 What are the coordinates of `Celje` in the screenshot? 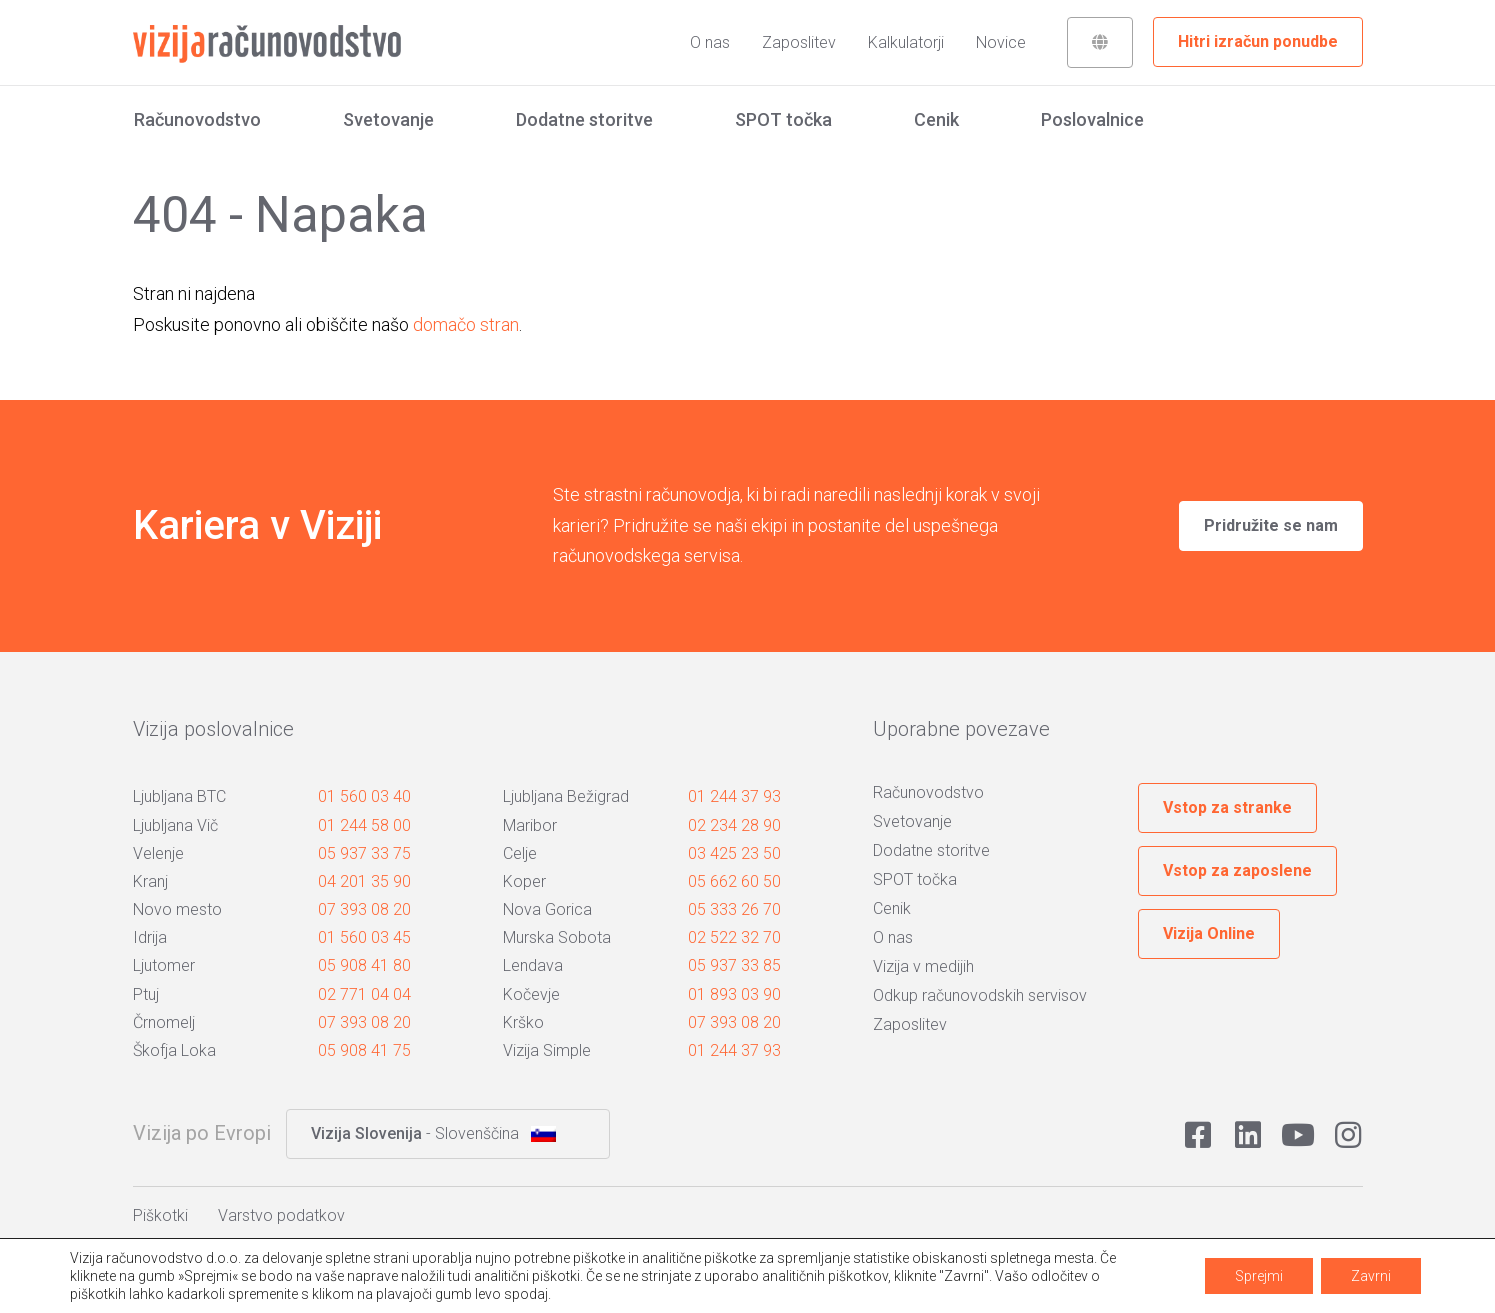 It's located at (520, 853).